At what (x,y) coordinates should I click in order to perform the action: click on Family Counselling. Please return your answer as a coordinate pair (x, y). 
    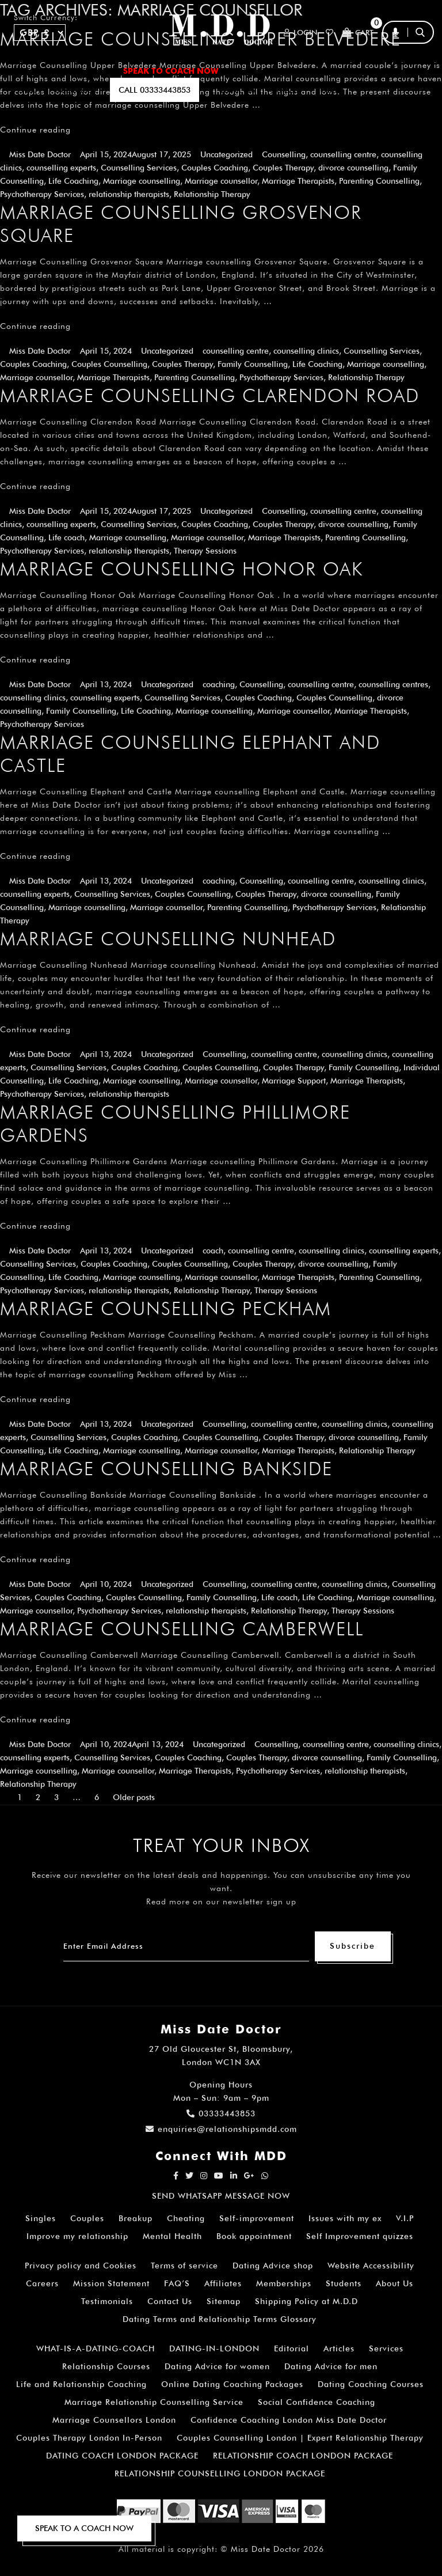
    Looking at the image, I should click on (253, 364).